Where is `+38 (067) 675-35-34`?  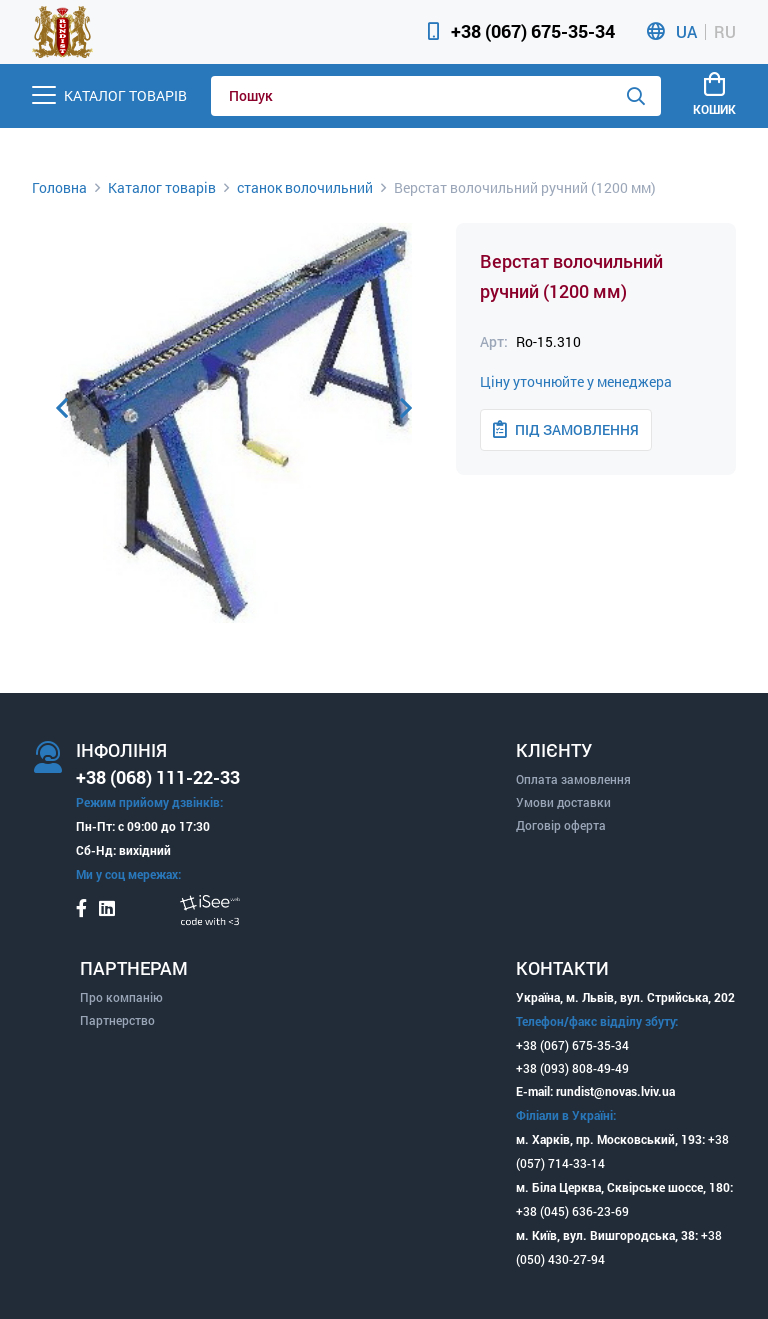 +38 (067) 675-35-34 is located at coordinates (533, 31).